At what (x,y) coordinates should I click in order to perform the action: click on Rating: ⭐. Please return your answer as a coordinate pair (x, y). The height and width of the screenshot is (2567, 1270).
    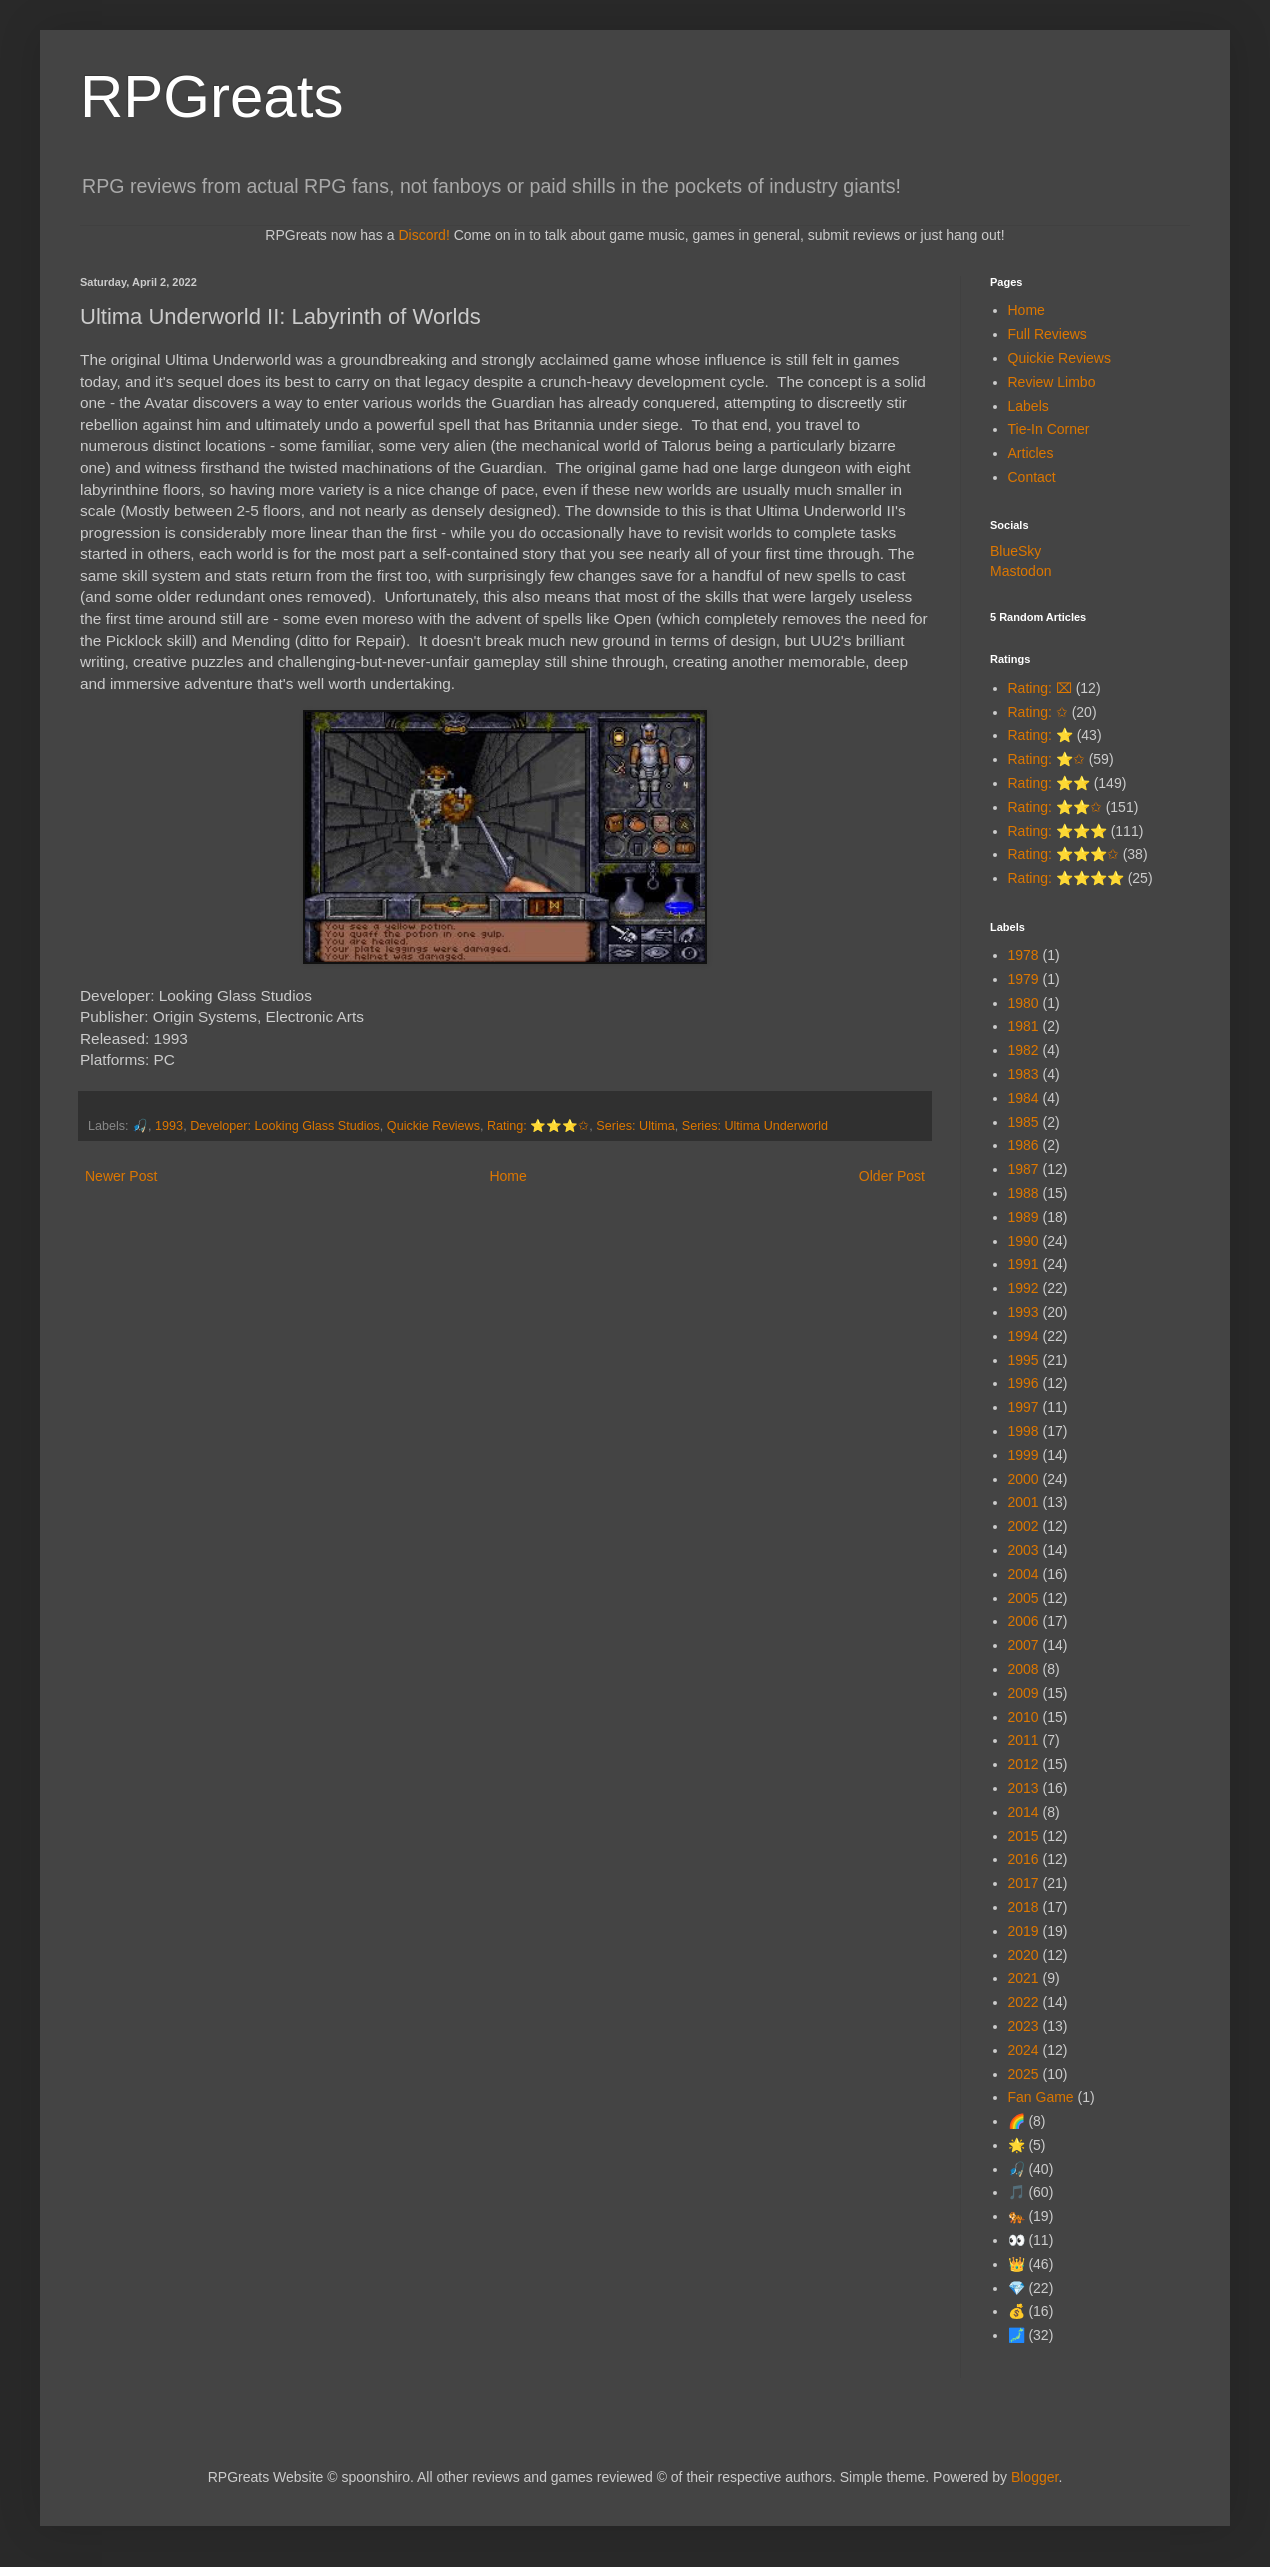
    Looking at the image, I should click on (1040, 735).